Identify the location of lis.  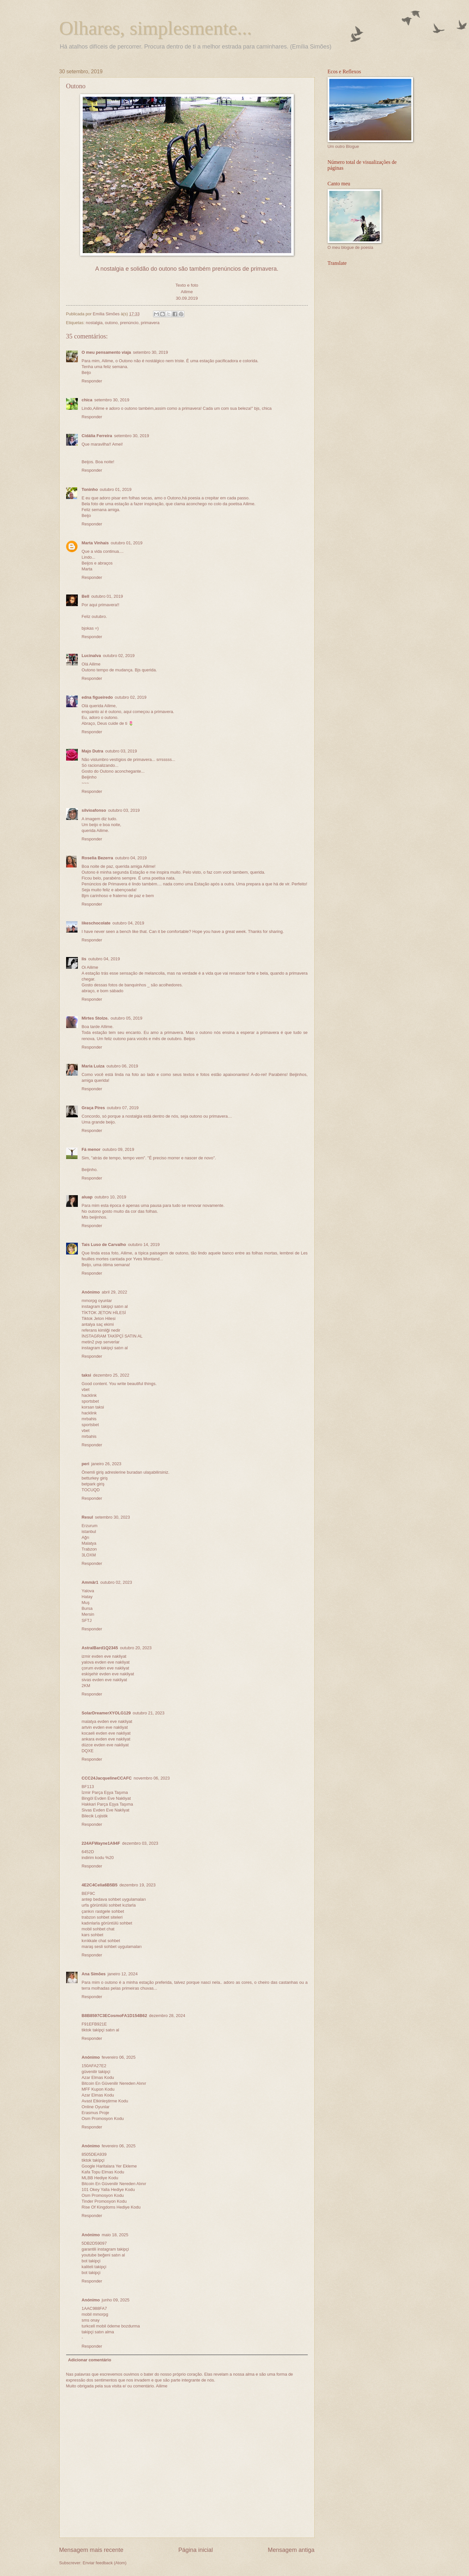
(84, 958).